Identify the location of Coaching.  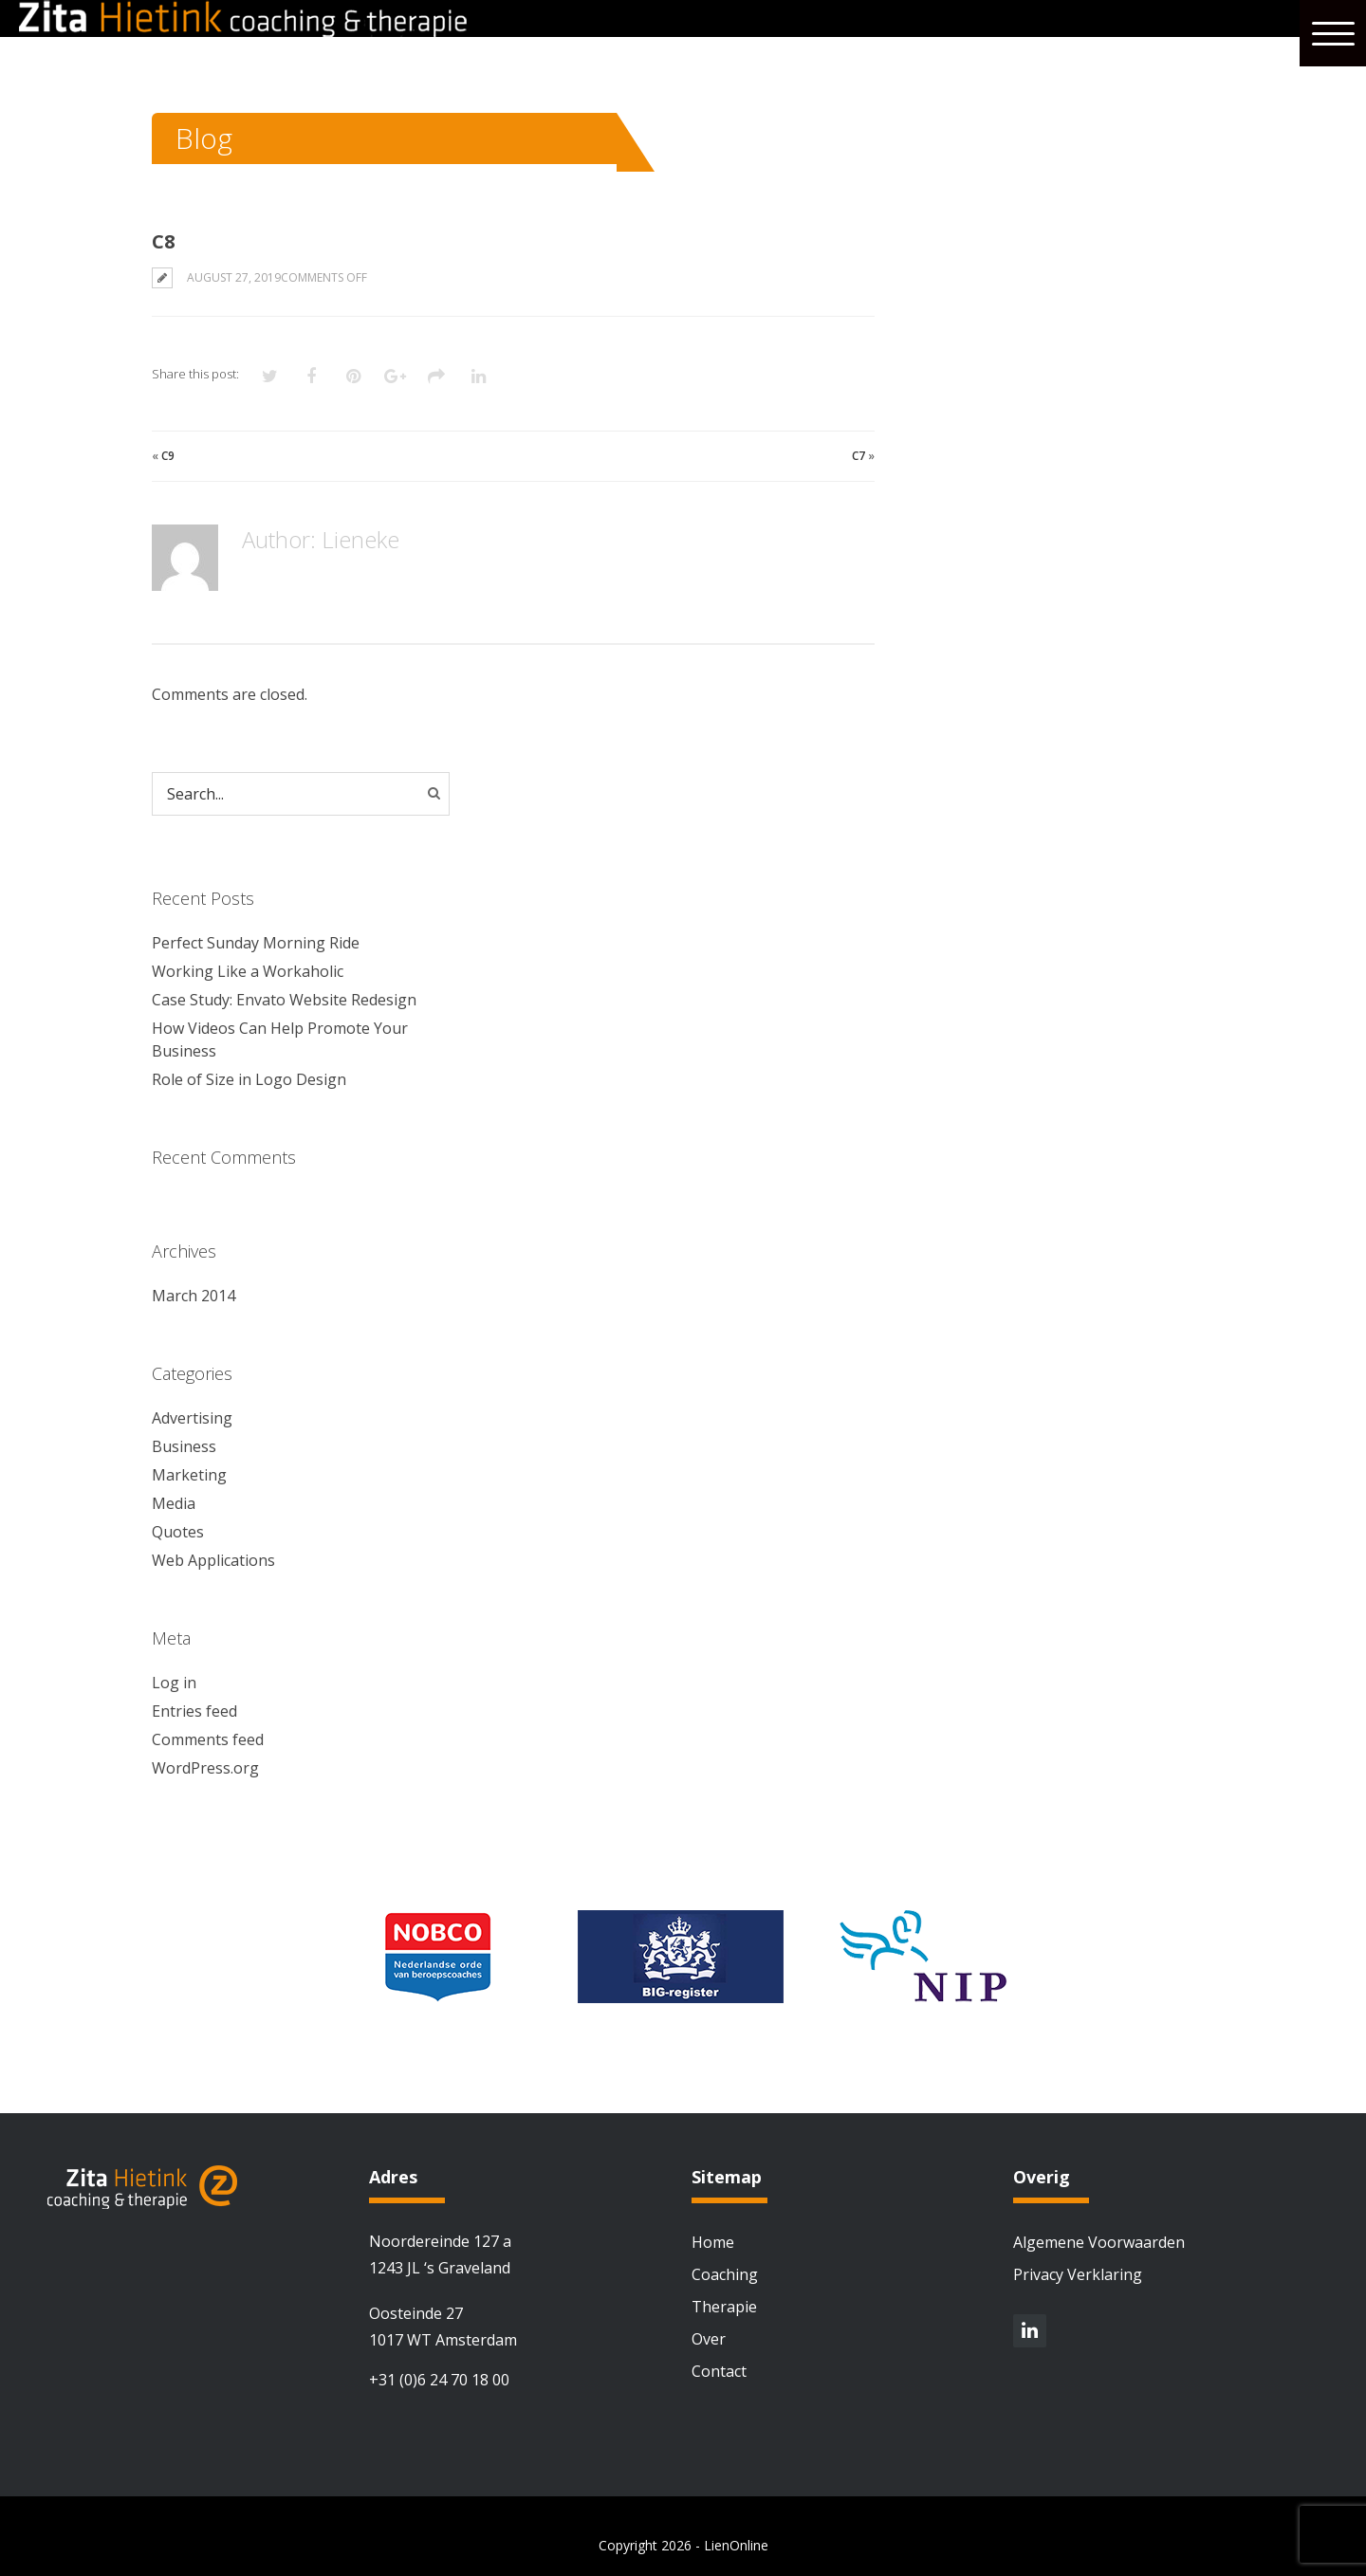
(725, 2274).